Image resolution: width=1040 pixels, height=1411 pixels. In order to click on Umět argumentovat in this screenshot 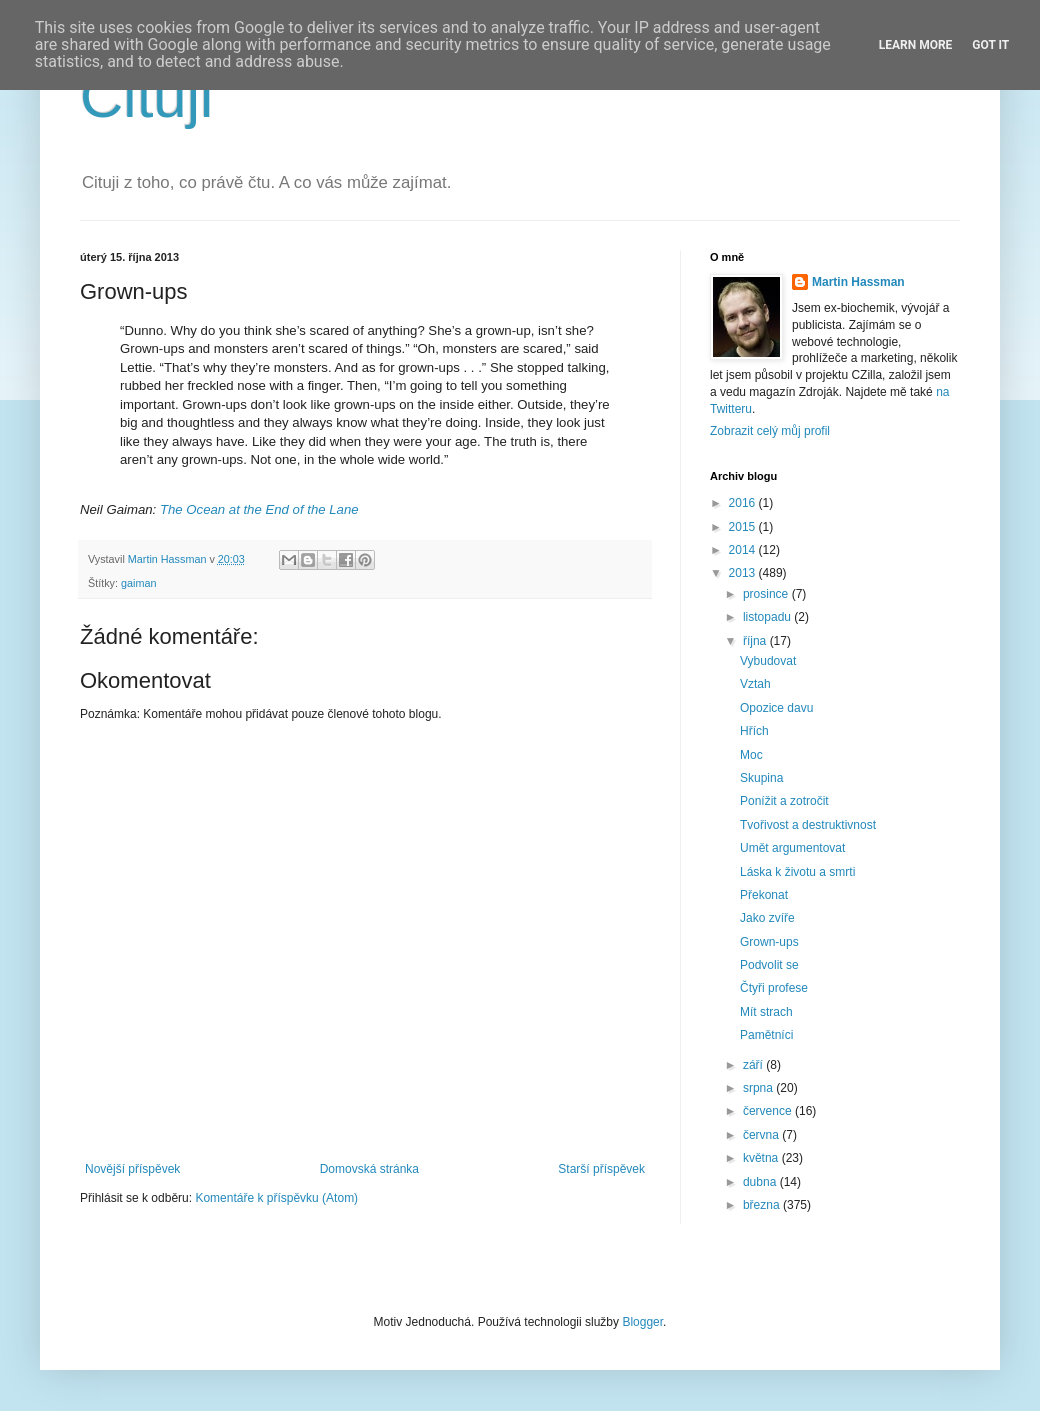, I will do `click(792, 848)`.